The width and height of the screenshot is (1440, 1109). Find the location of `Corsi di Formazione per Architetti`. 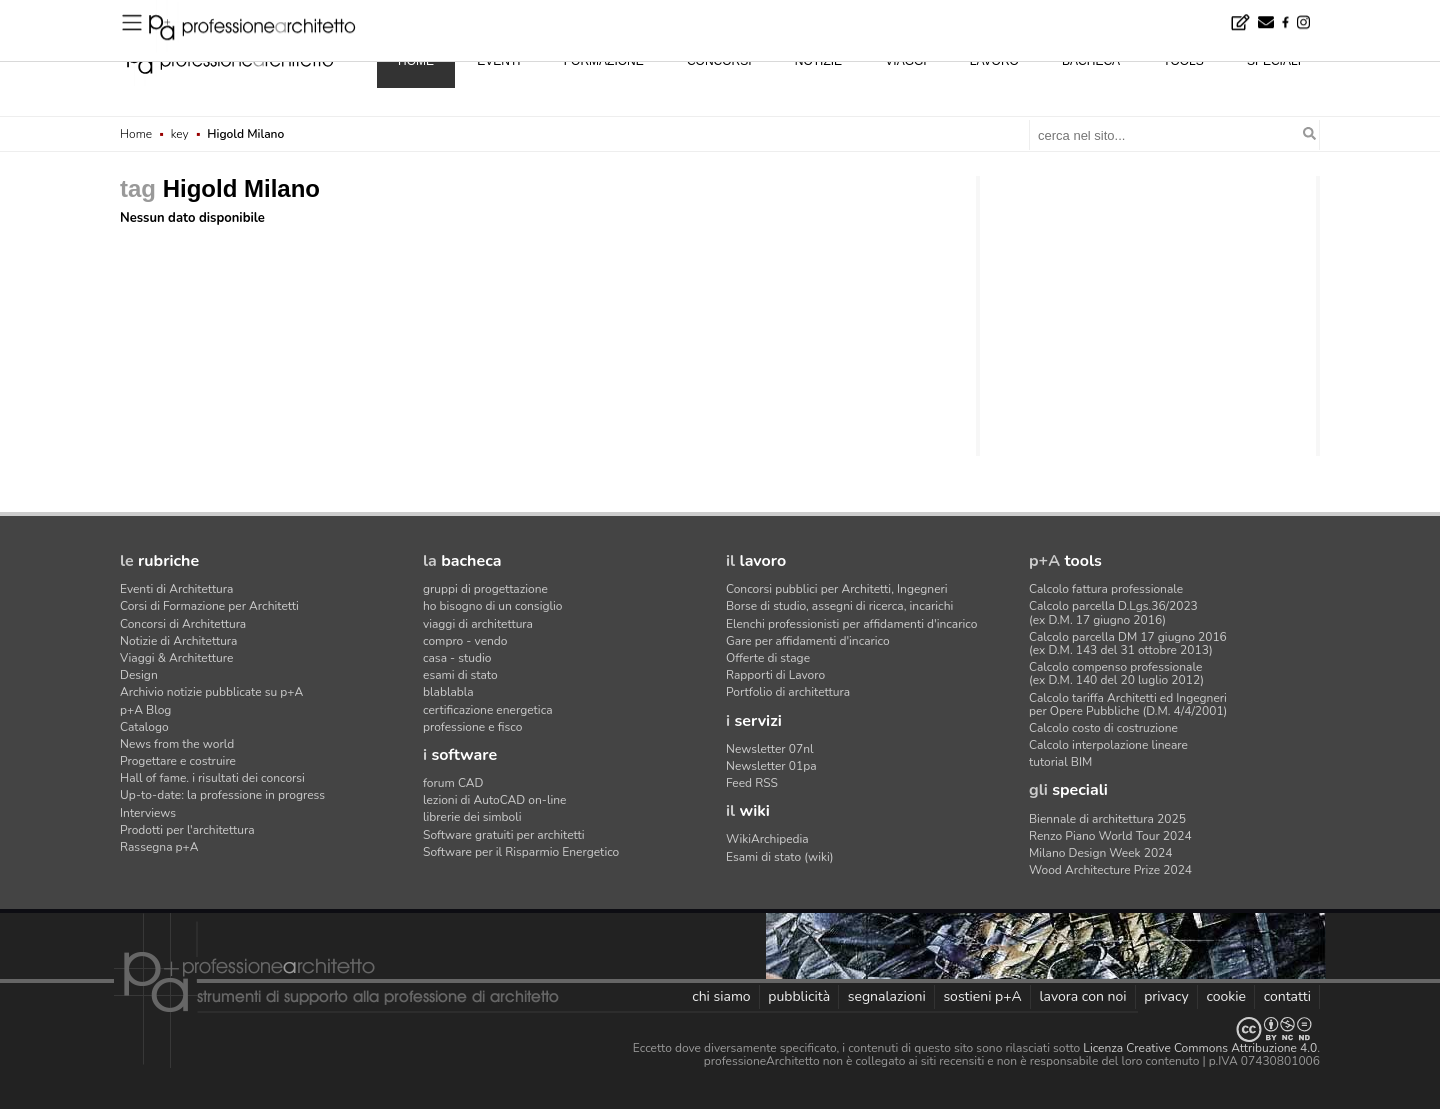

Corsi di Formazione per Architetti is located at coordinates (209, 606).